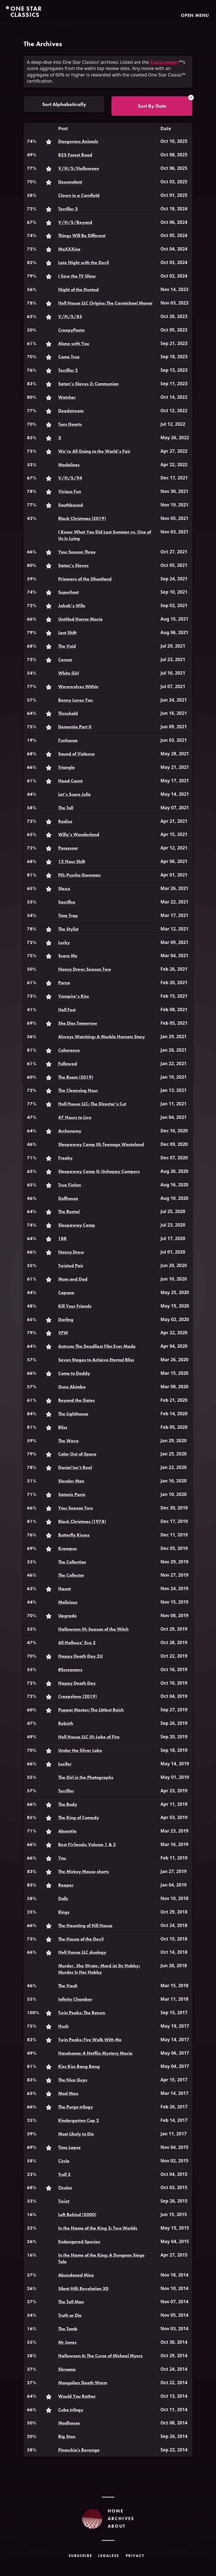 Image resolution: width=216 pixels, height=2576 pixels. Describe the element at coordinates (67, 1986) in the screenshot. I see `The Vault` at that location.